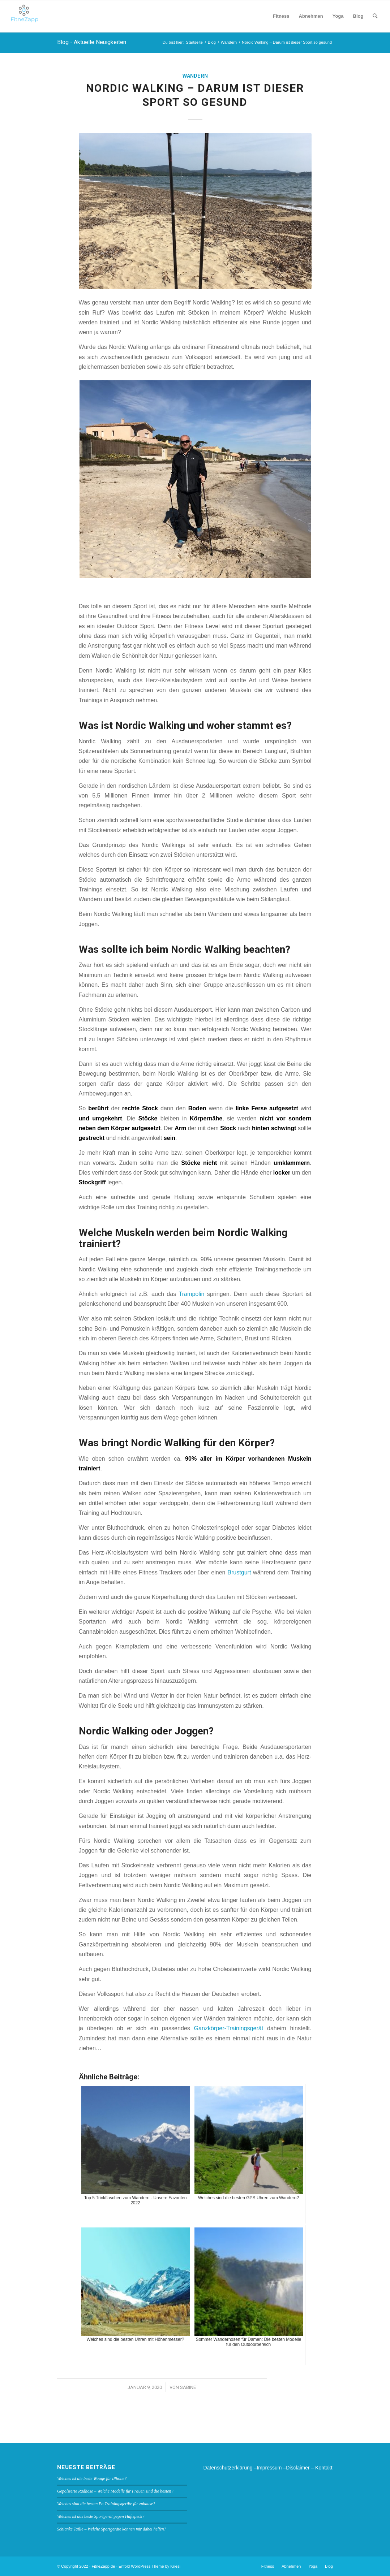 This screenshot has height=2576, width=390. Describe the element at coordinates (375, 16) in the screenshot. I see `[Suche]` at that location.